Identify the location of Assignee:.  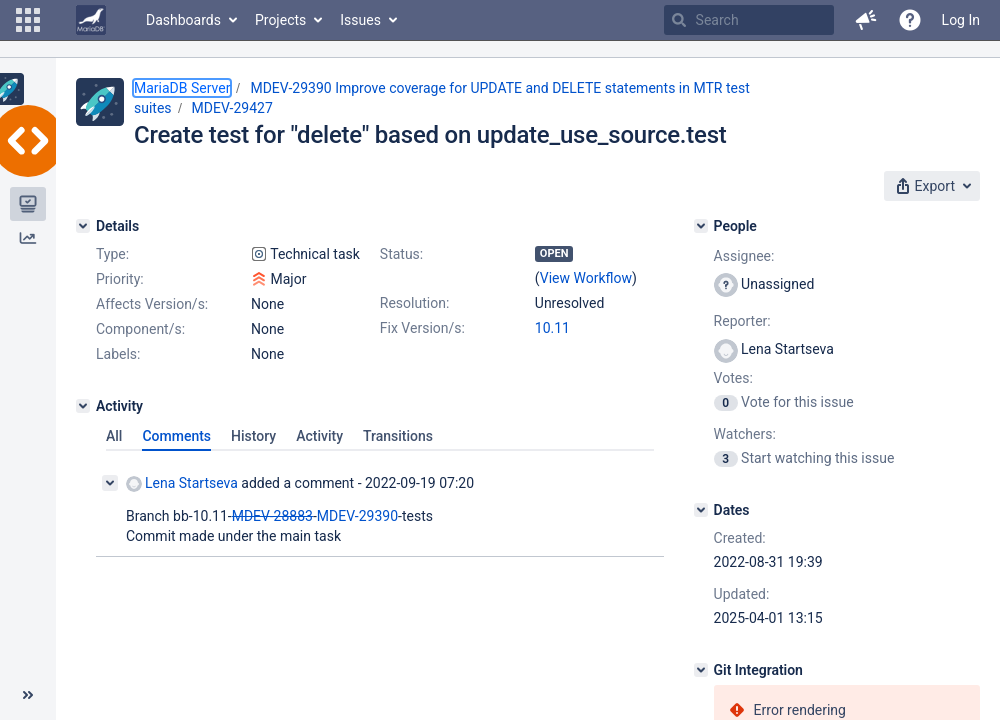
(744, 256).